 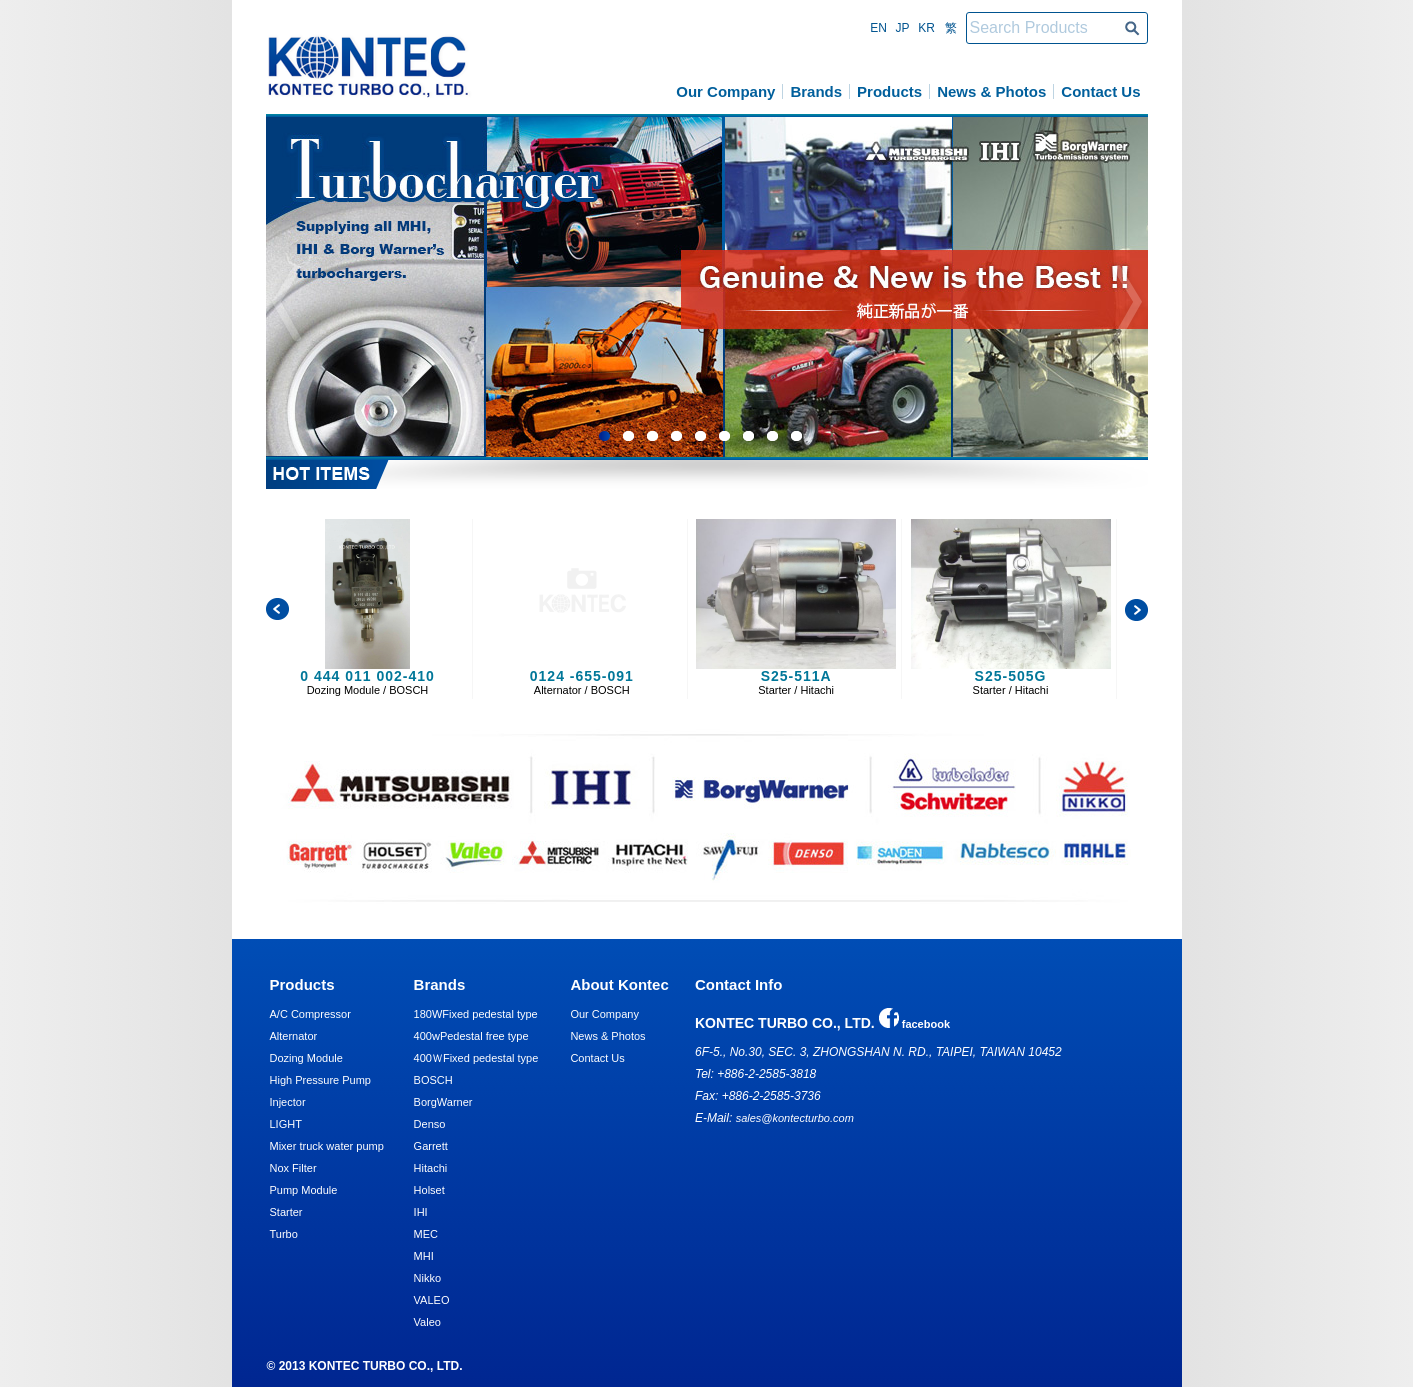 What do you see at coordinates (795, 1118) in the screenshot?
I see `sales@kontecturbo.com` at bounding box center [795, 1118].